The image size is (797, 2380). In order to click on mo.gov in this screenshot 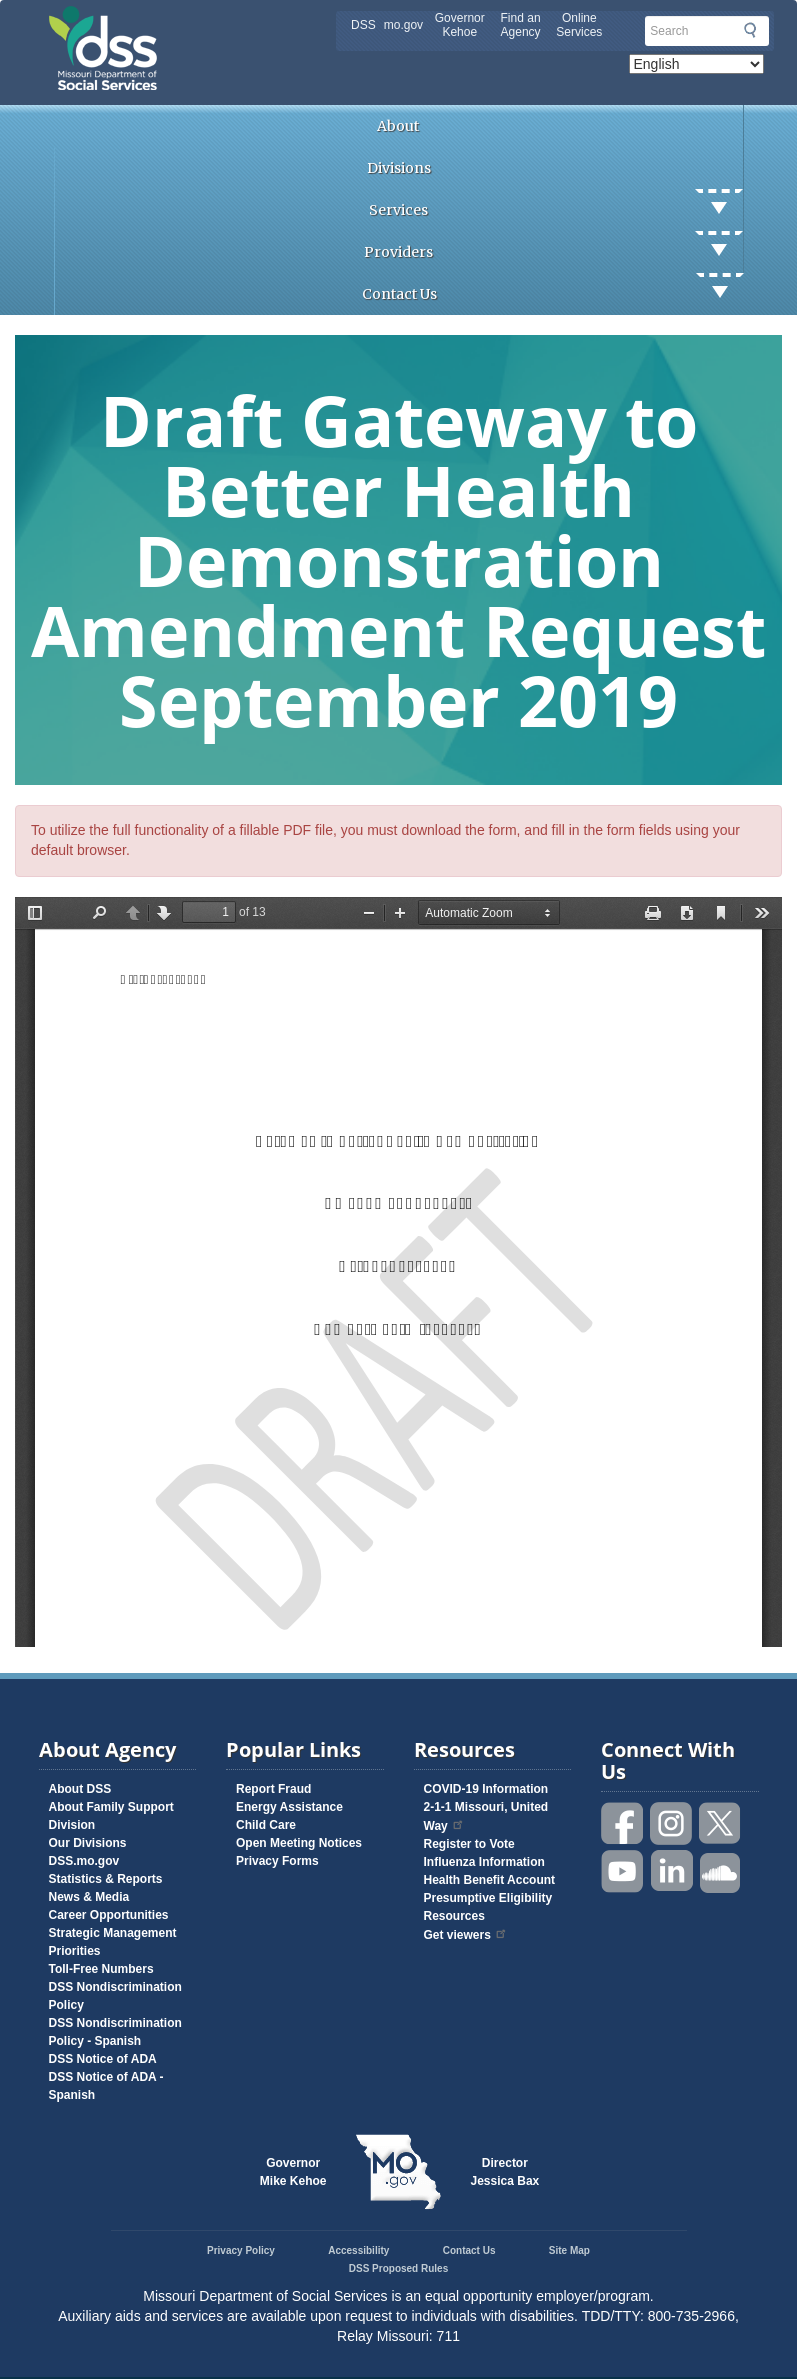, I will do `click(403, 25)`.